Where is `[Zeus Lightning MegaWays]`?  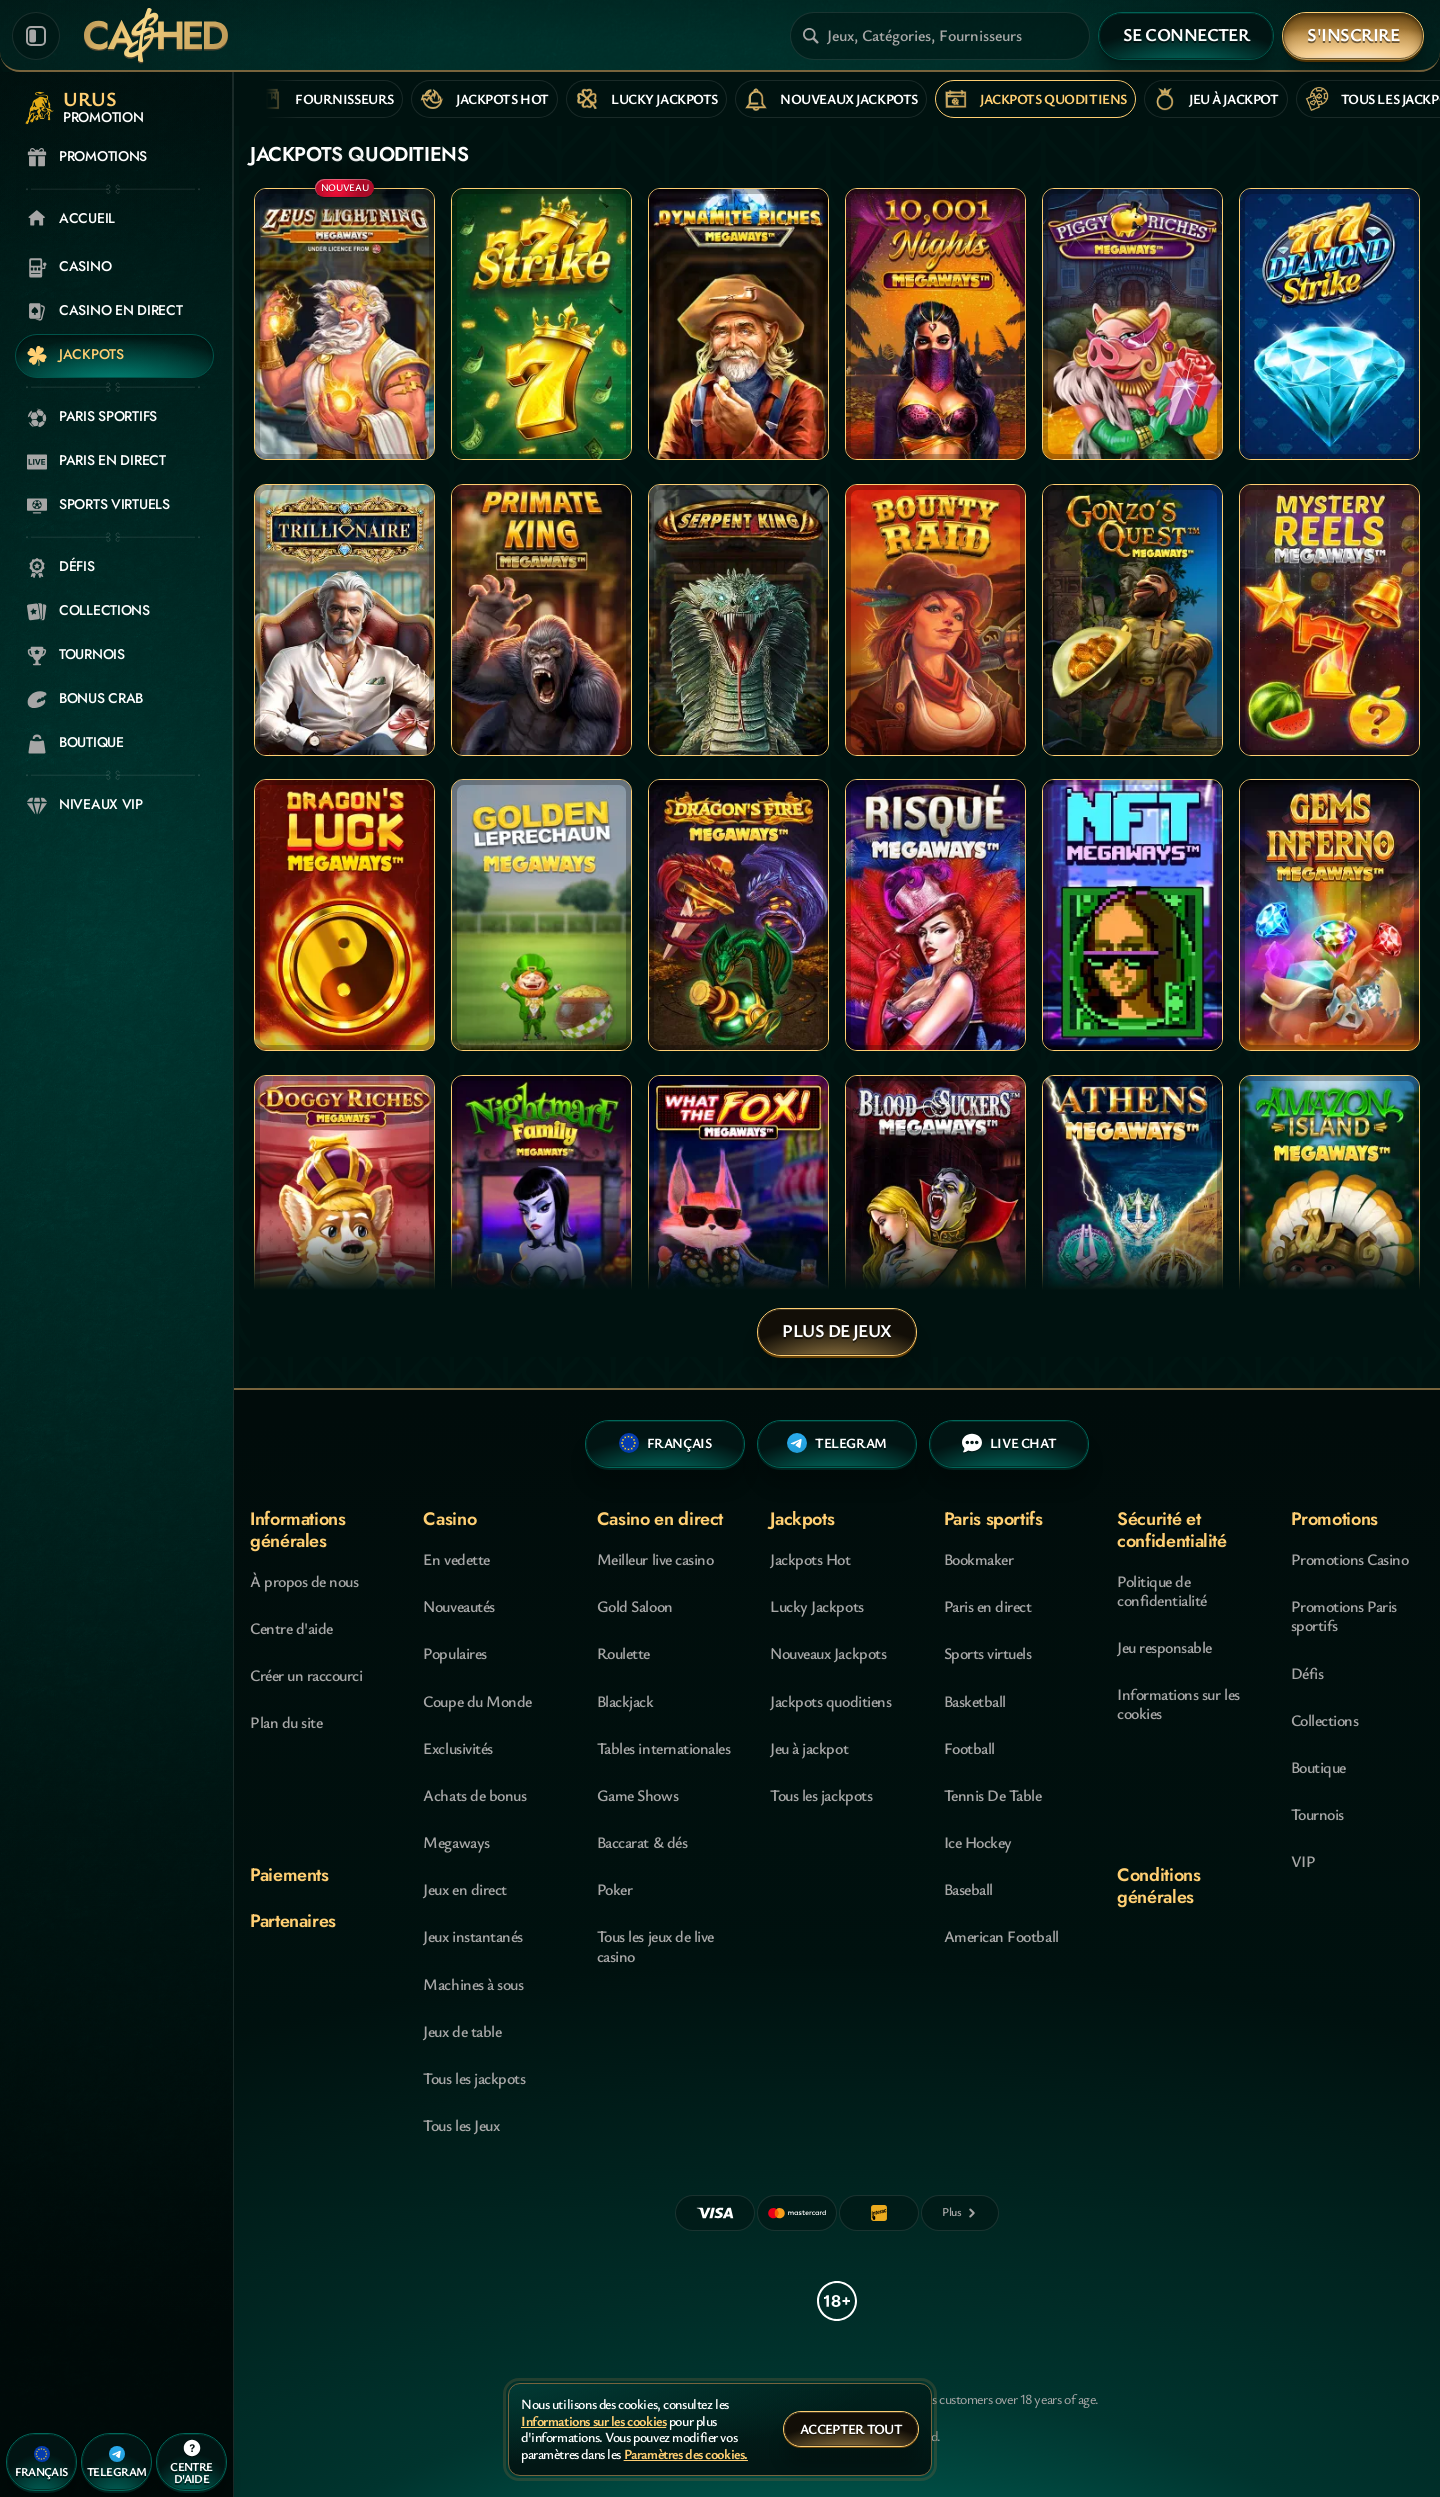 [Zeus Lightning MegaWays] is located at coordinates (344, 324).